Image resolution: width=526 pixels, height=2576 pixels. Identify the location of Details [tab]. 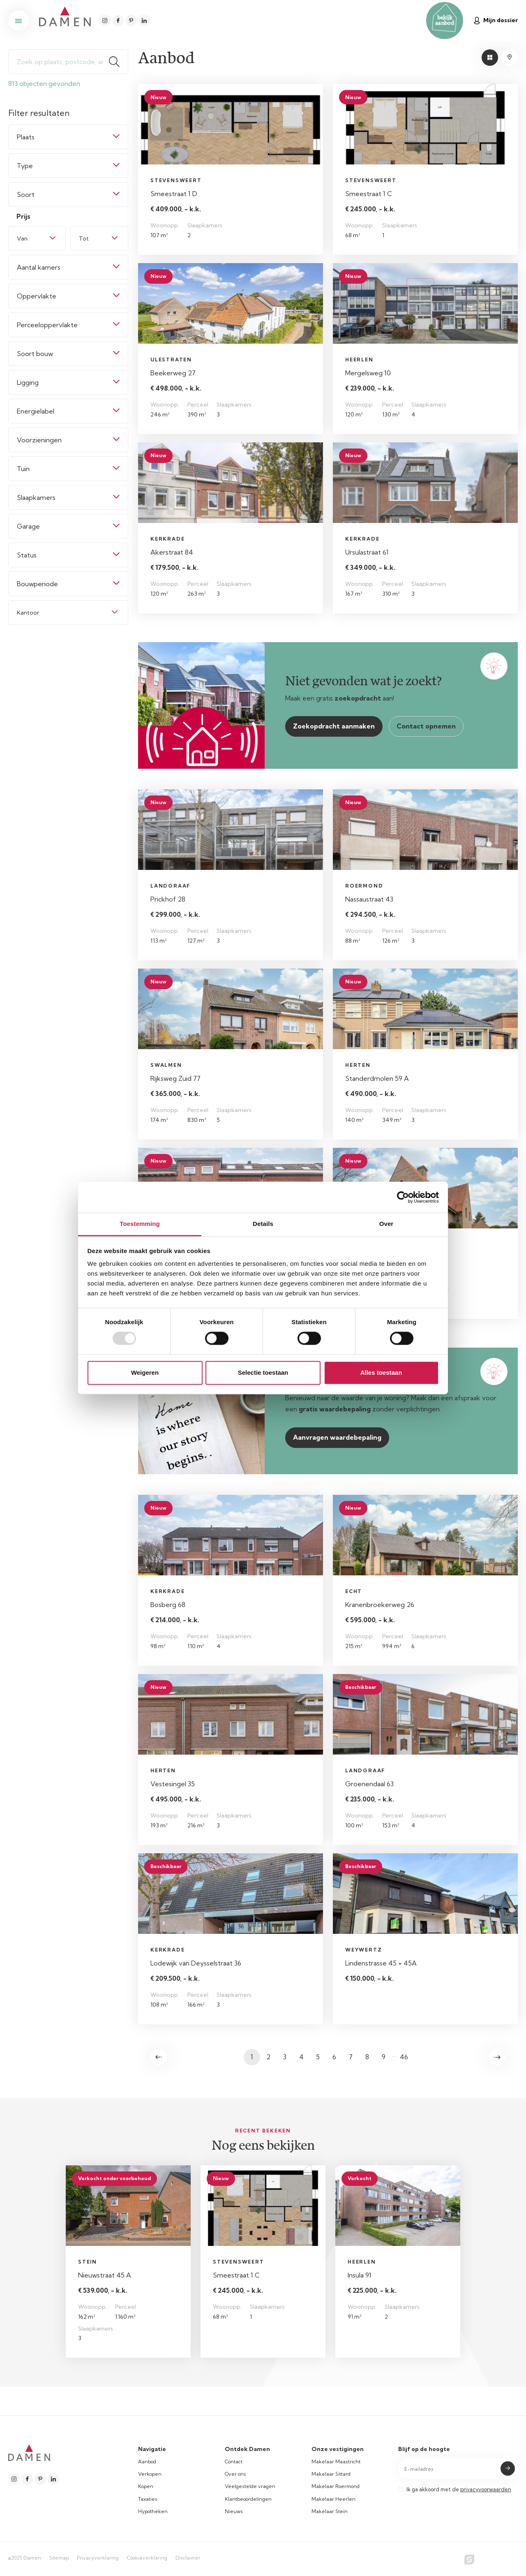
(263, 1223).